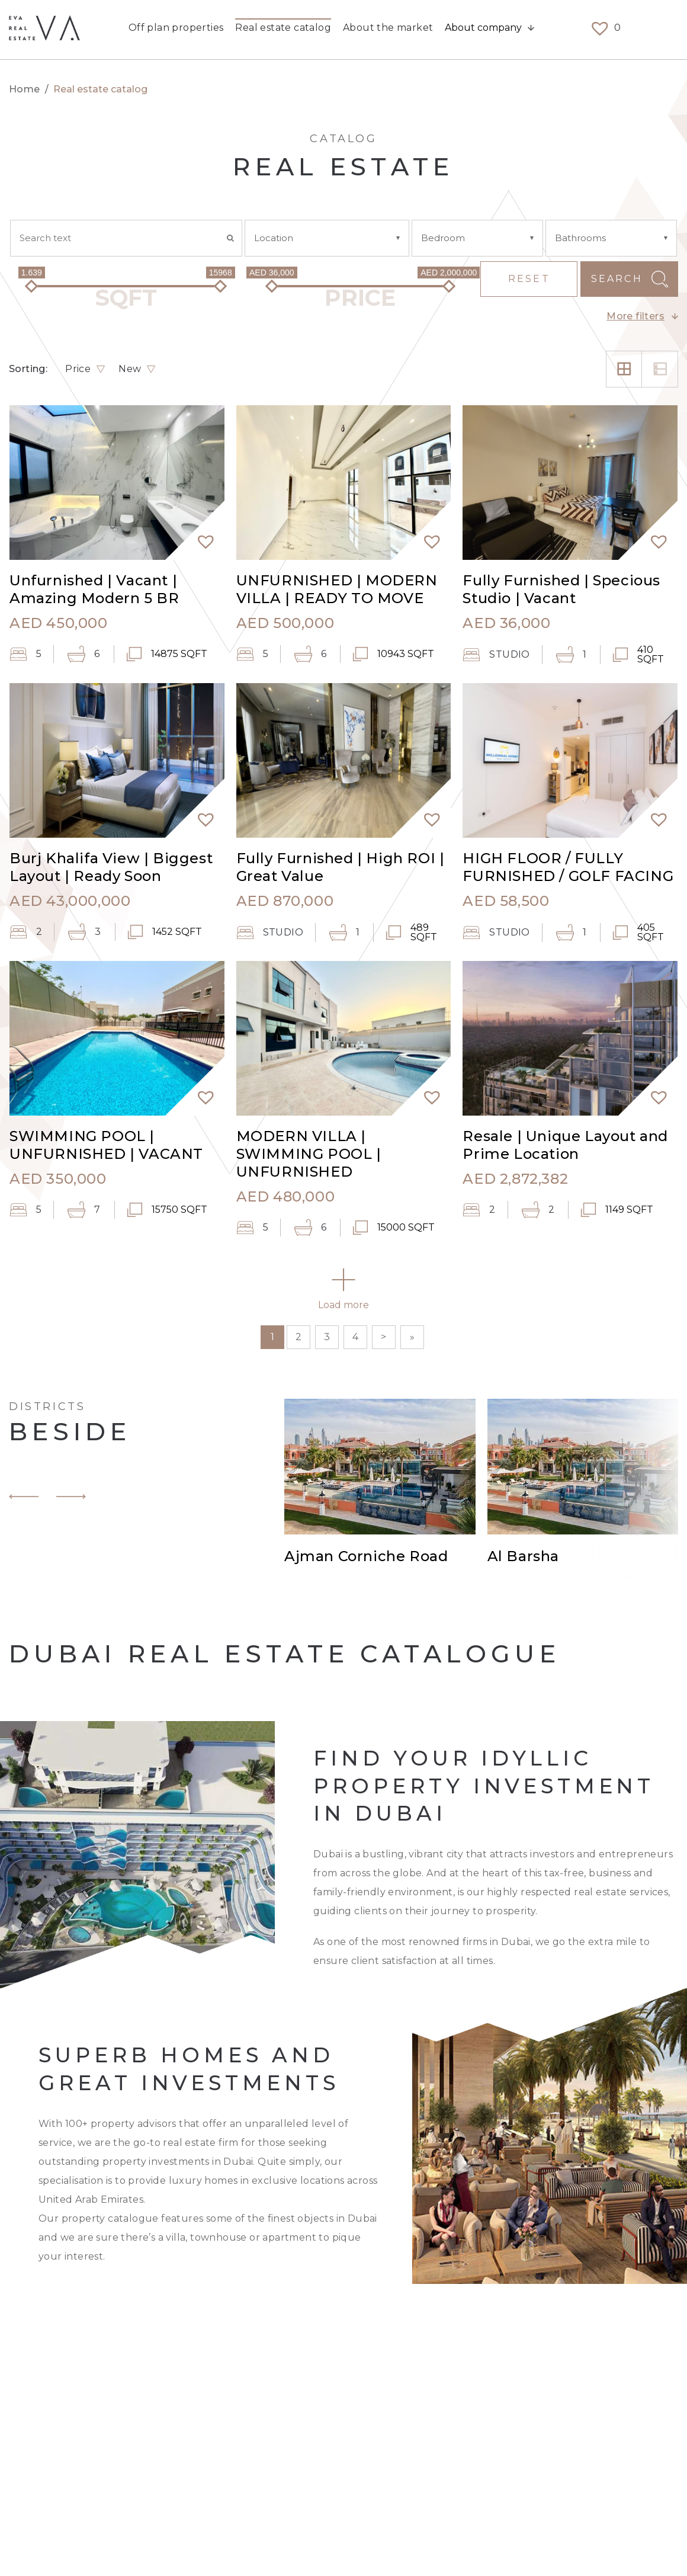 The width and height of the screenshot is (687, 2576). What do you see at coordinates (383, 1337) in the screenshot?
I see `> [Next Page]` at bounding box center [383, 1337].